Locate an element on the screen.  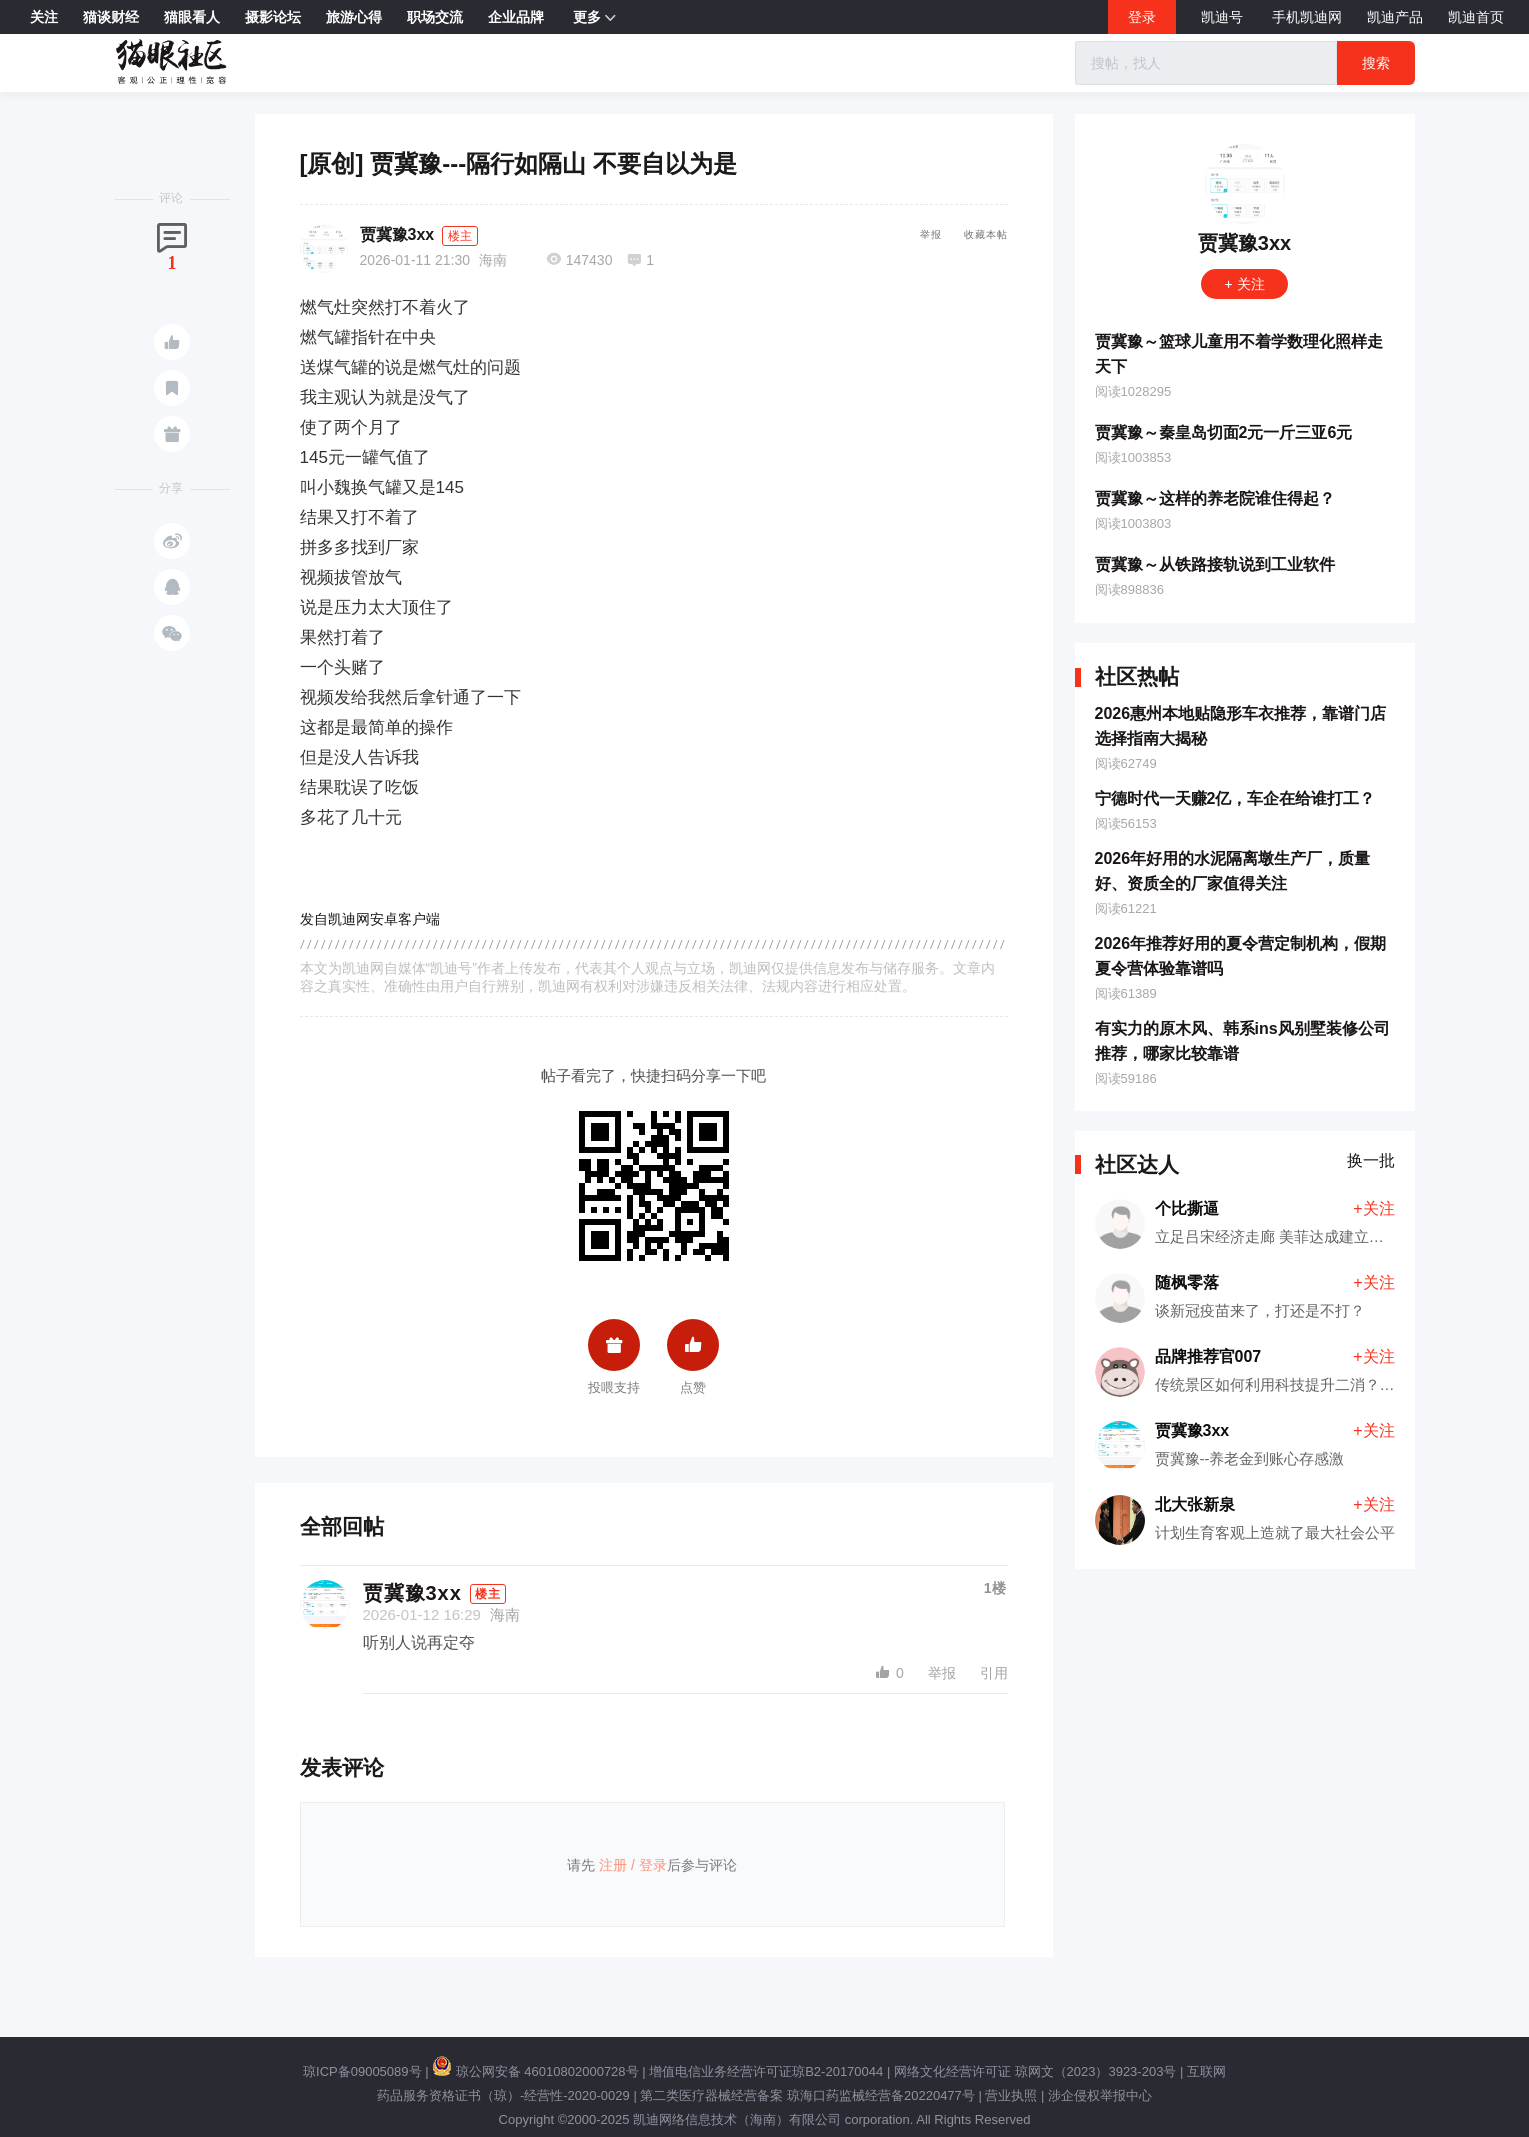
凯迪号 is located at coordinates (1224, 17).